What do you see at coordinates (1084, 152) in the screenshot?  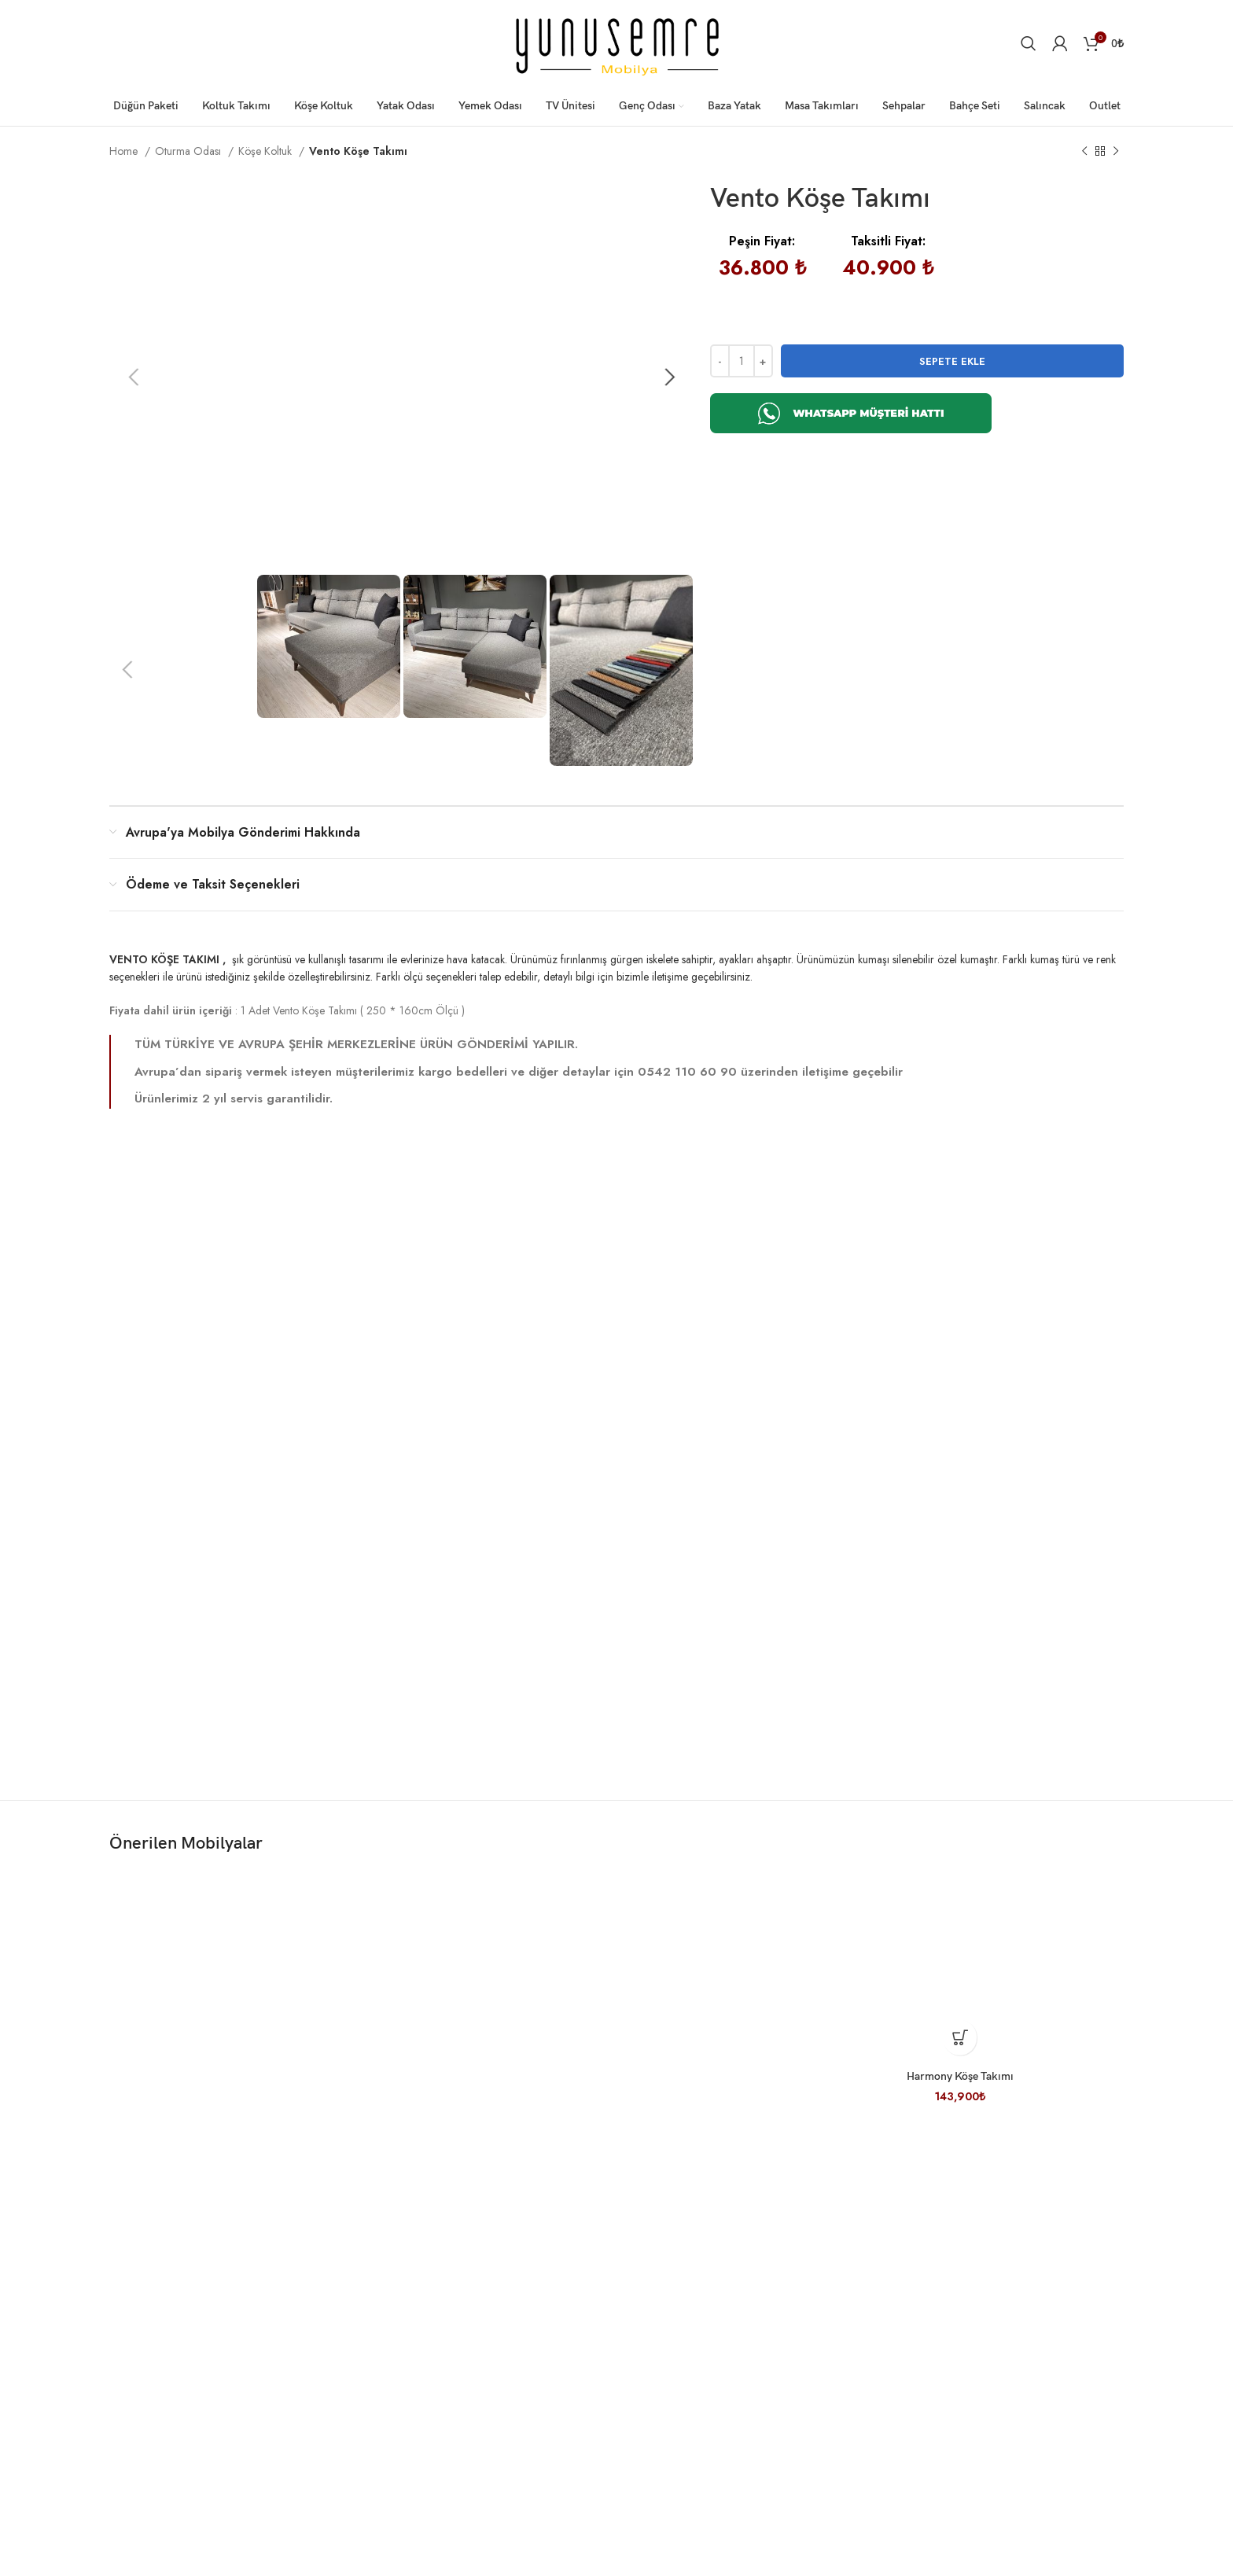 I see `[Önceki ürün]` at bounding box center [1084, 152].